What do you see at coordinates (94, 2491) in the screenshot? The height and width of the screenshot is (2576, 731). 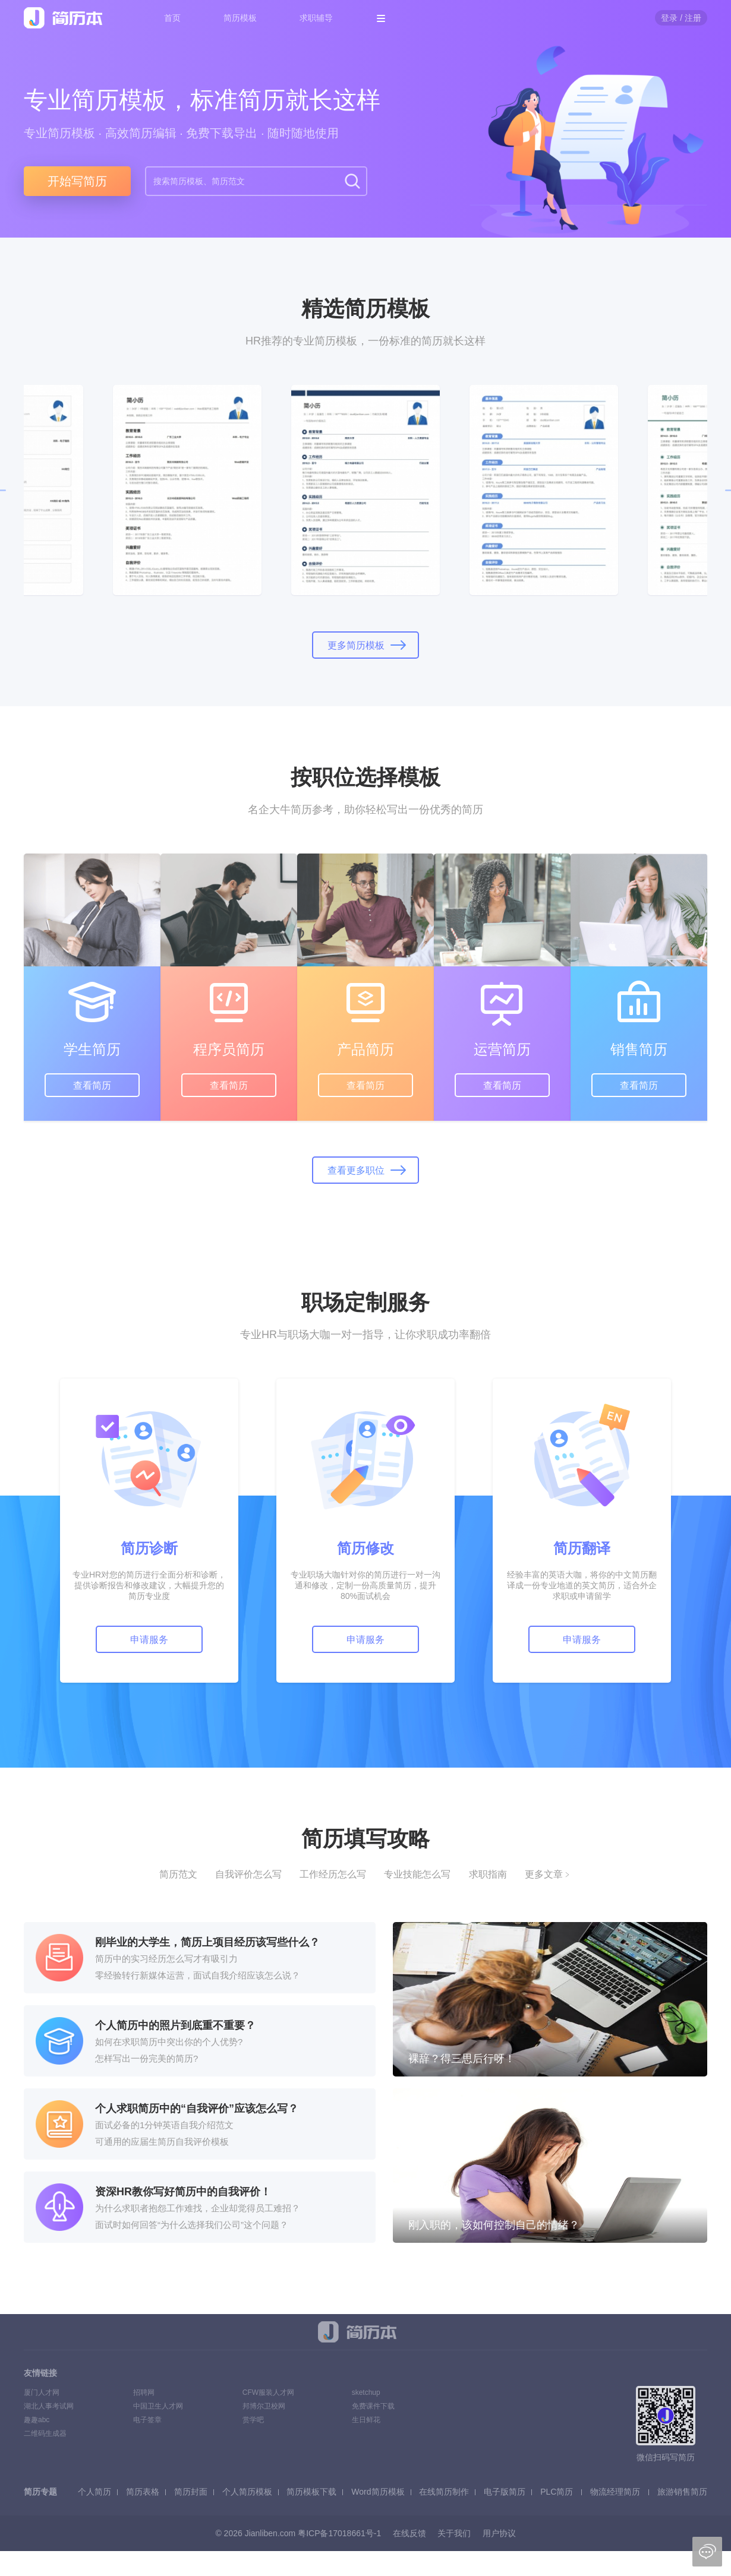 I see `个人简历` at bounding box center [94, 2491].